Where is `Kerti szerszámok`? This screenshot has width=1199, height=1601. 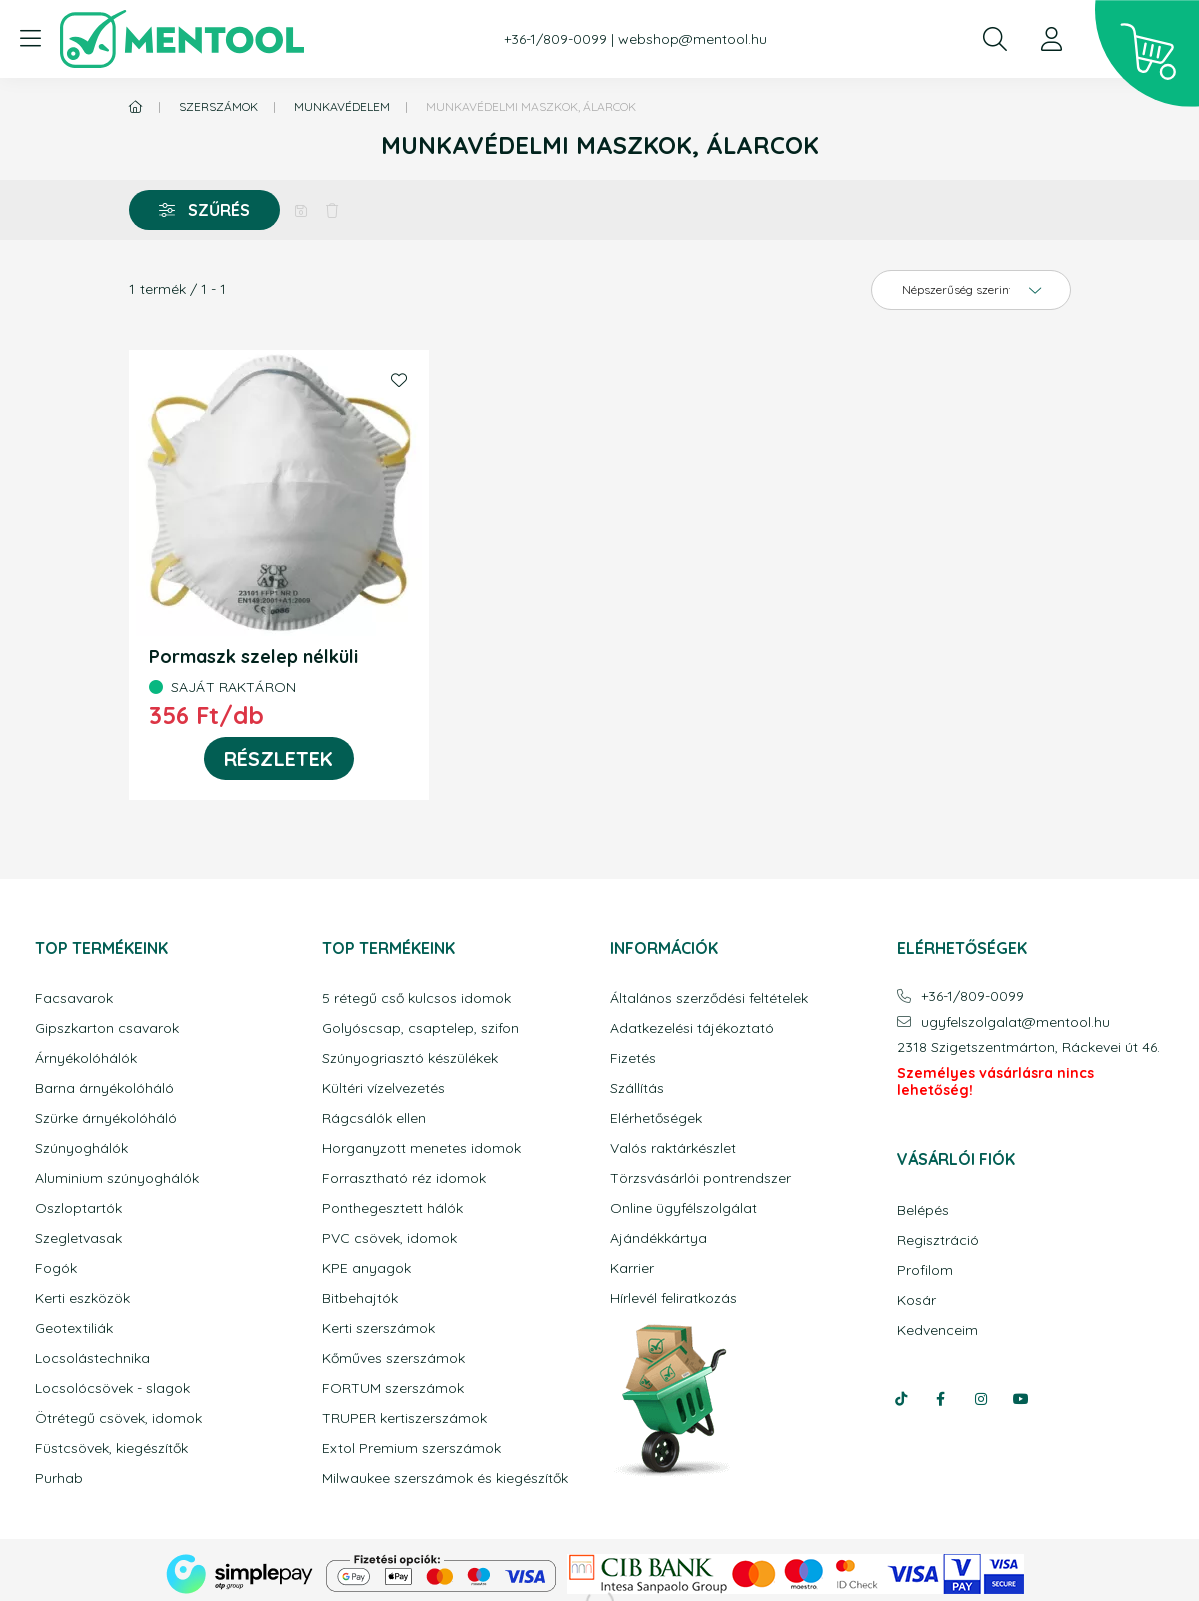
Kerti szerszámok is located at coordinates (378, 1328).